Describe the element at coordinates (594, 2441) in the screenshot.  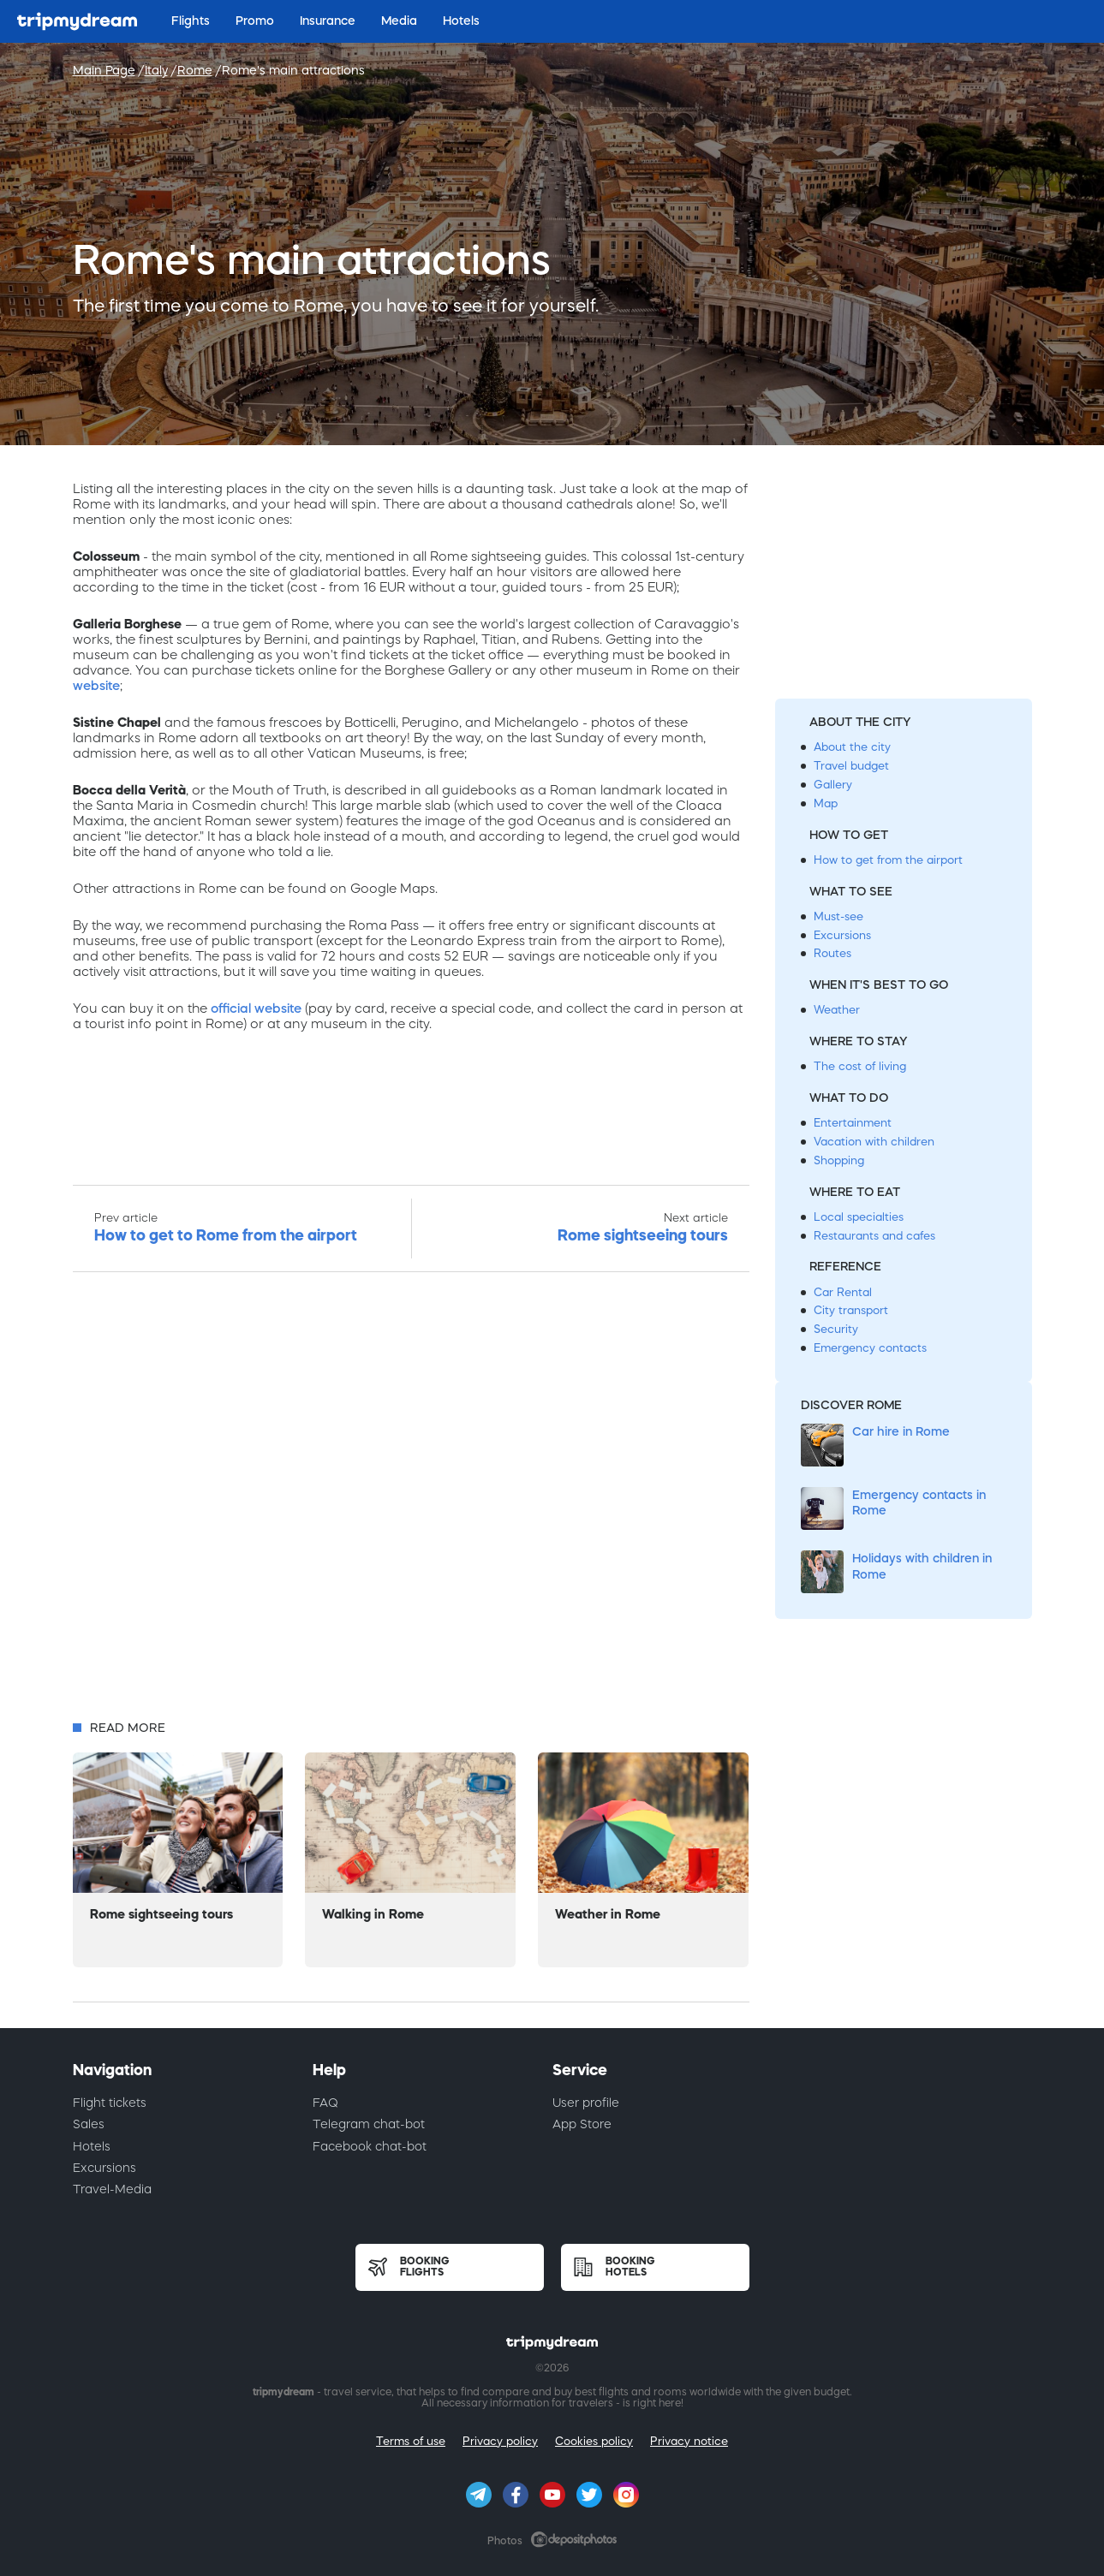
I see `Cookies policy` at that location.